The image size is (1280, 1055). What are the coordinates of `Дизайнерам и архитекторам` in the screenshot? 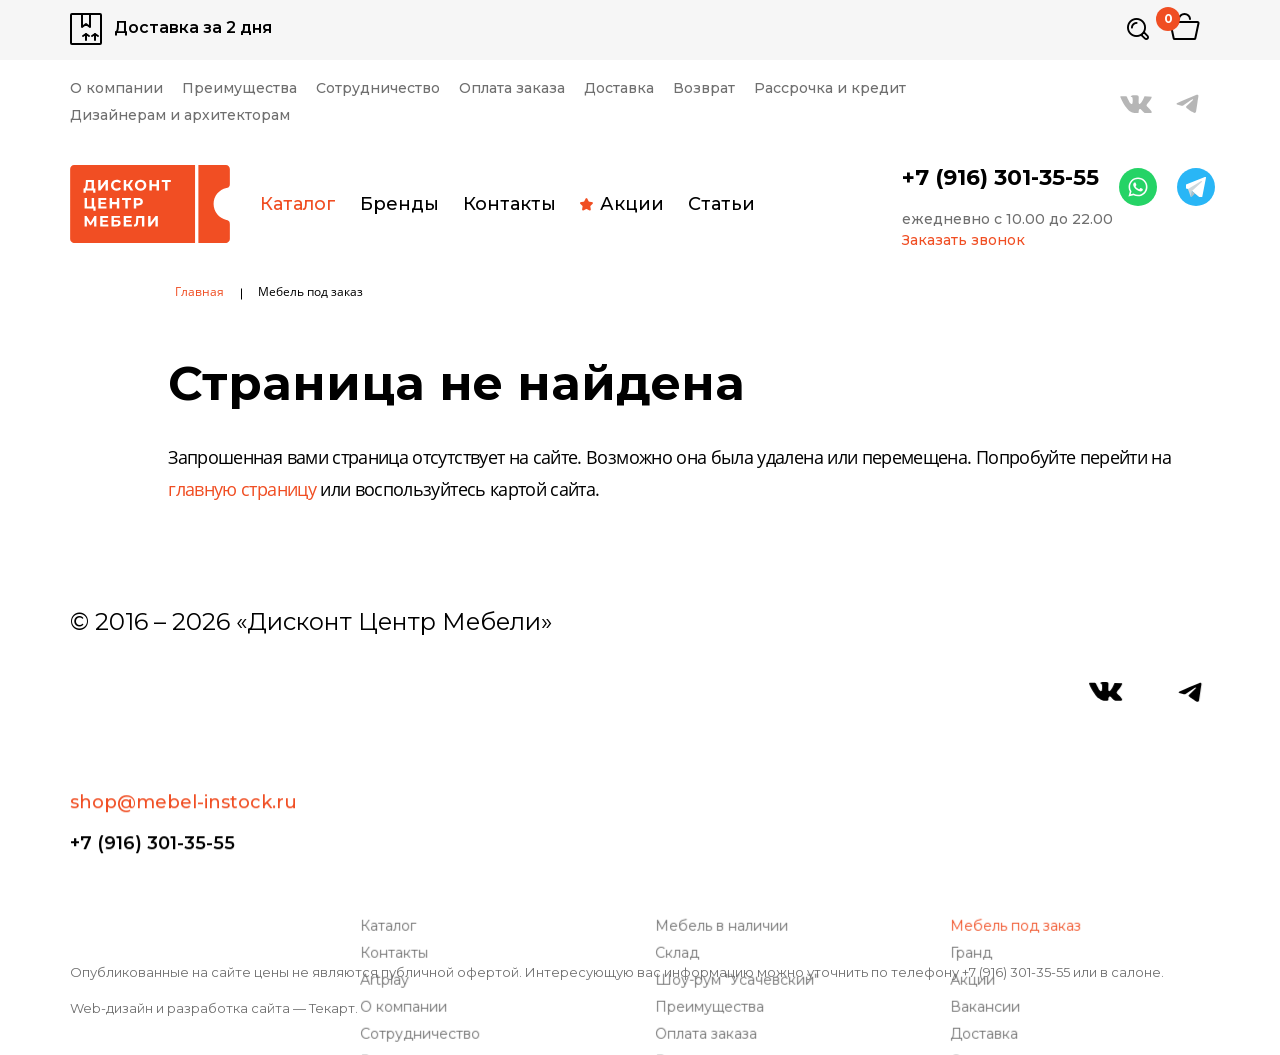 It's located at (180, 115).